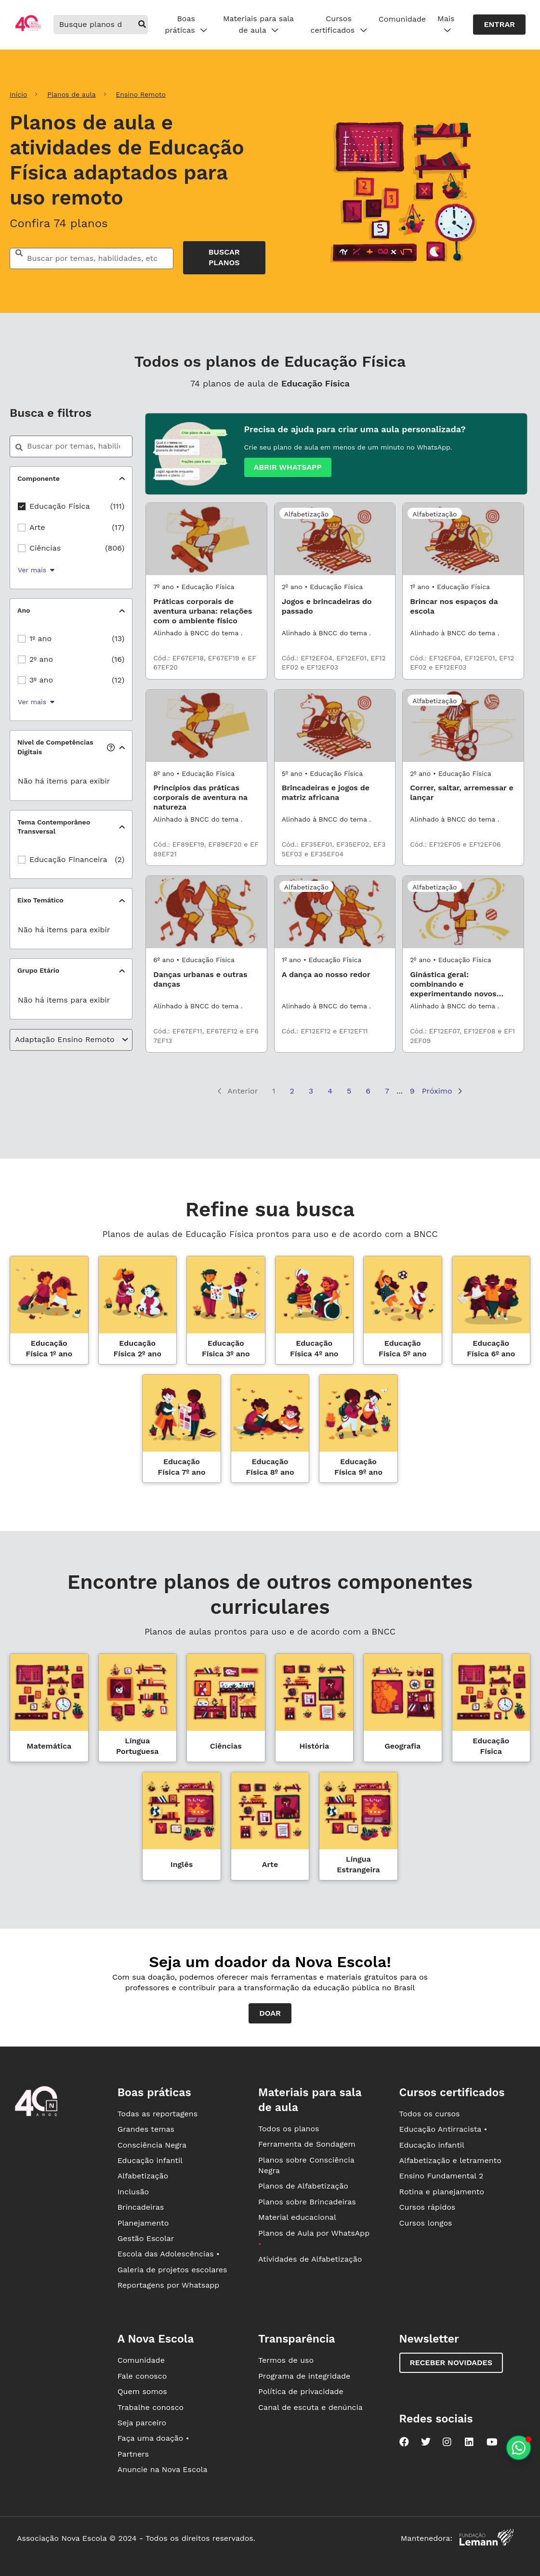 Image resolution: width=540 pixels, height=2576 pixels. What do you see at coordinates (38, 478) in the screenshot?
I see `Componente` at bounding box center [38, 478].